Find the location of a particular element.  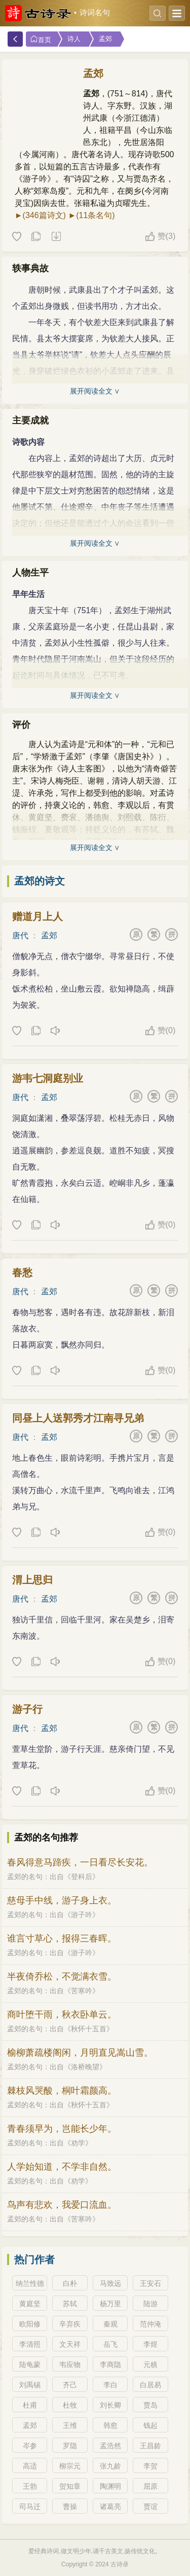

齐己 is located at coordinates (70, 2385).